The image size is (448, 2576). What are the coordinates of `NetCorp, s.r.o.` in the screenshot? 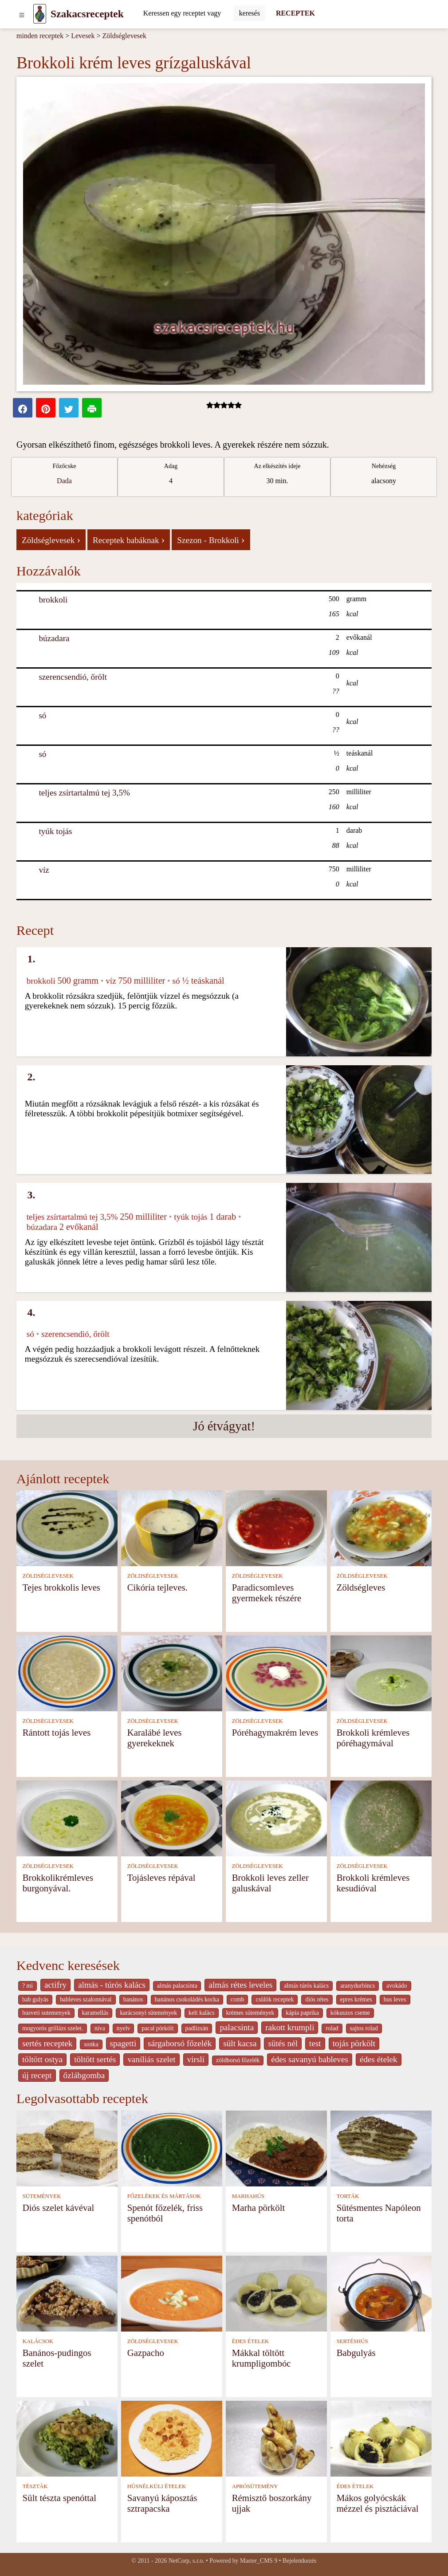 It's located at (186, 2560).